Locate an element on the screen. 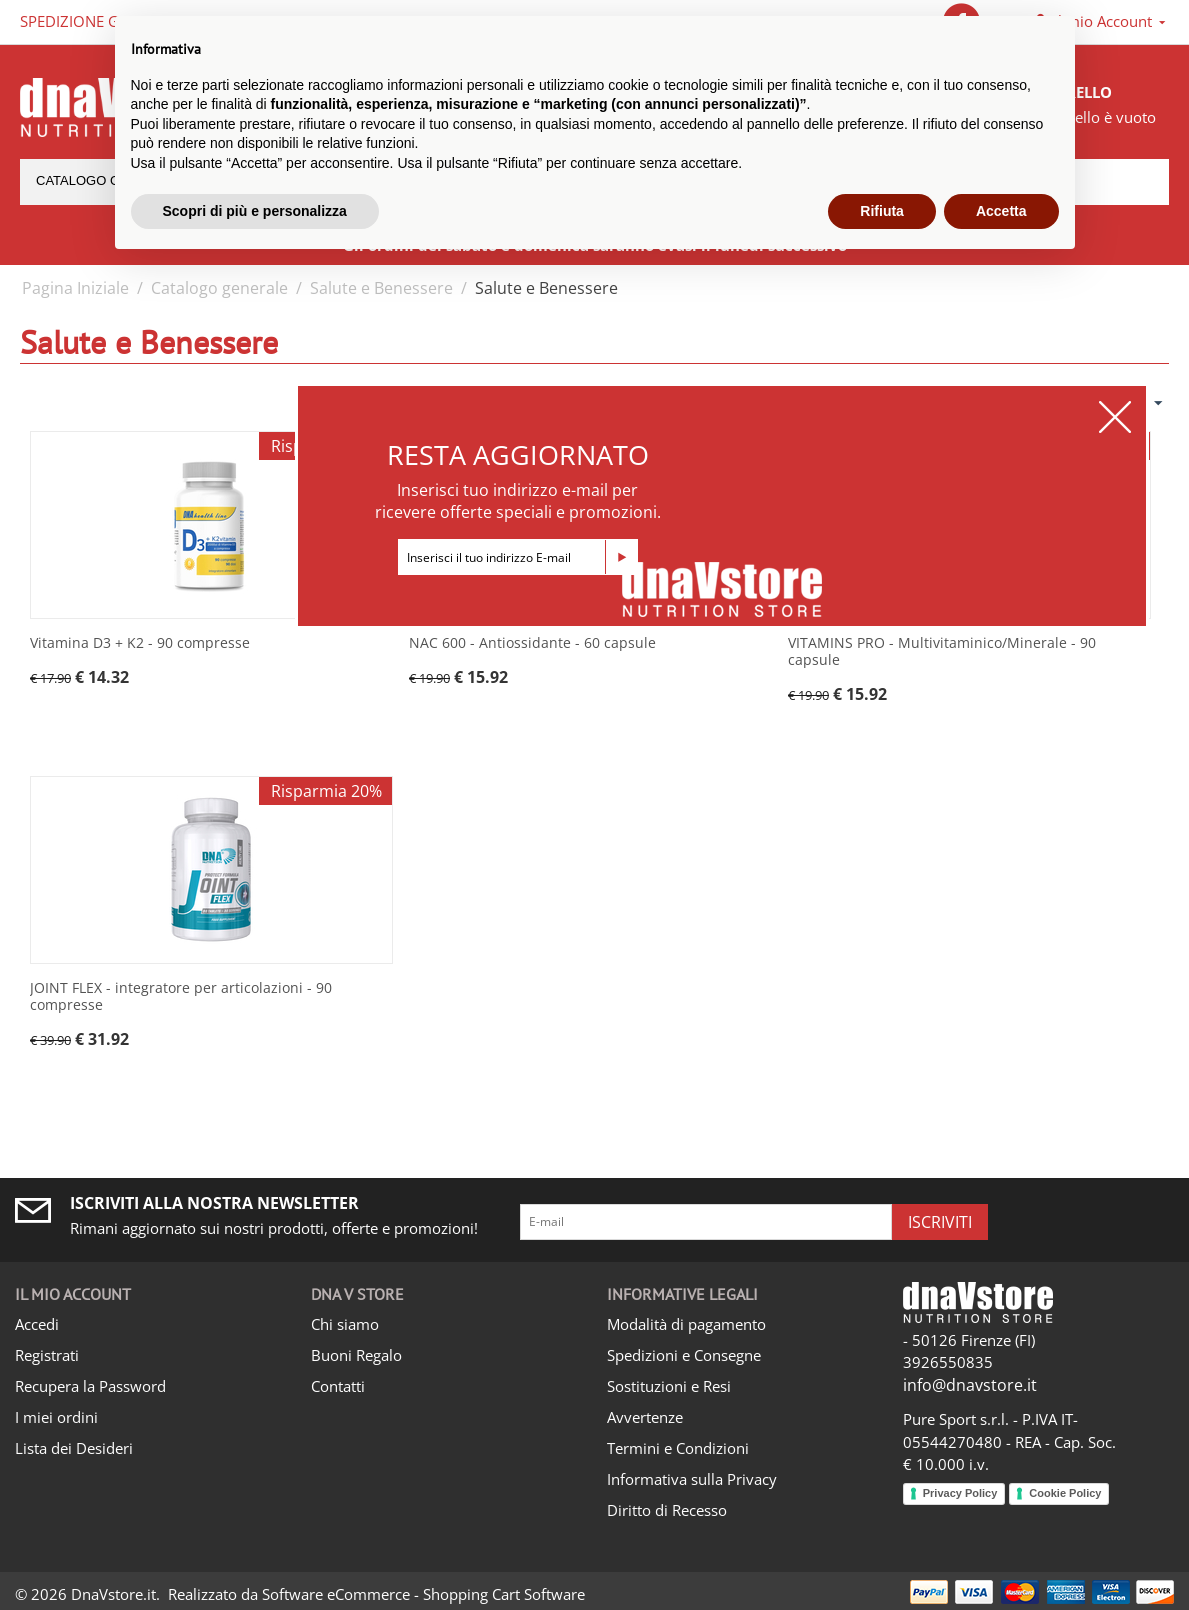 This screenshot has height=1610, width=1189. Accedi is located at coordinates (37, 1324).